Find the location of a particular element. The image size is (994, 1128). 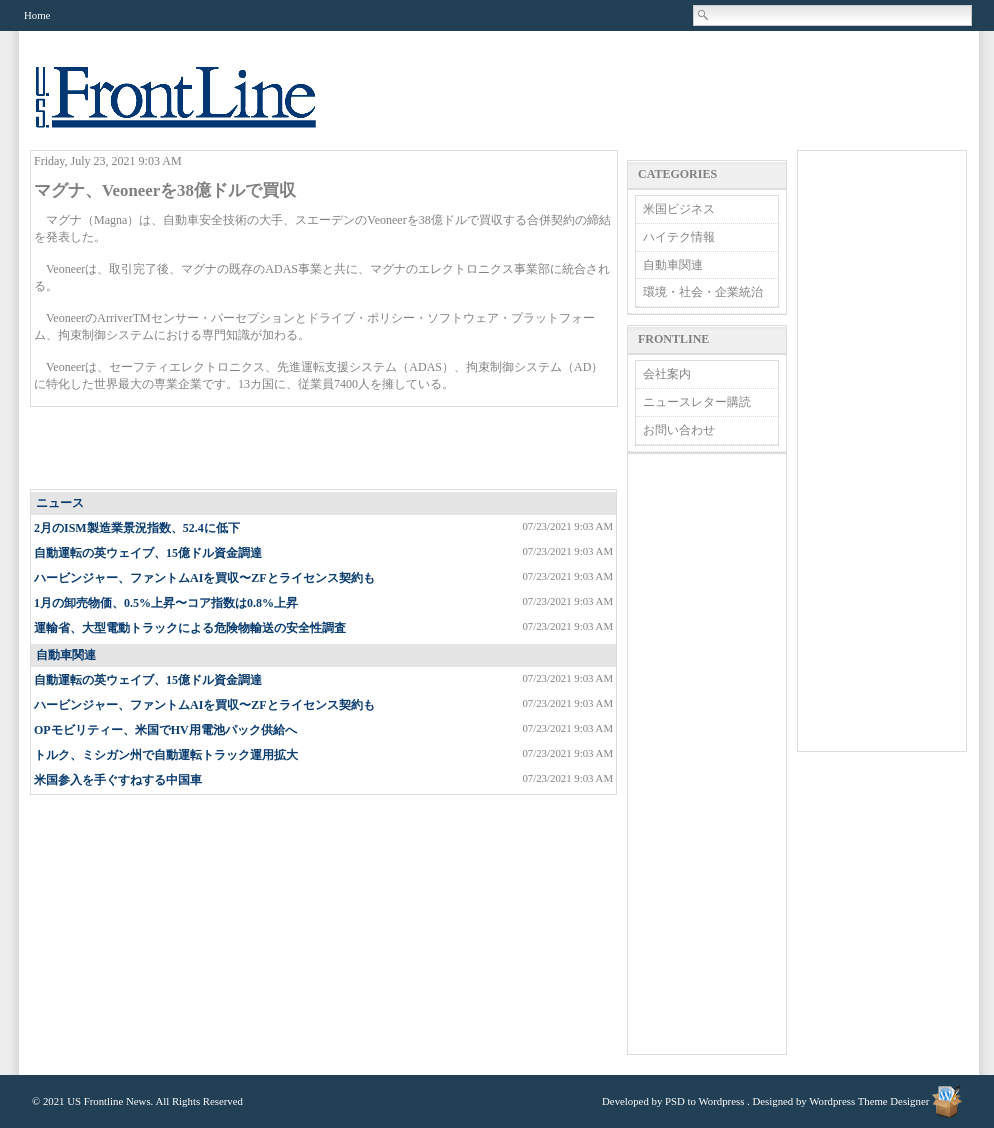

2月のISM製造業景況指数、52.4に低下 is located at coordinates (137, 528).